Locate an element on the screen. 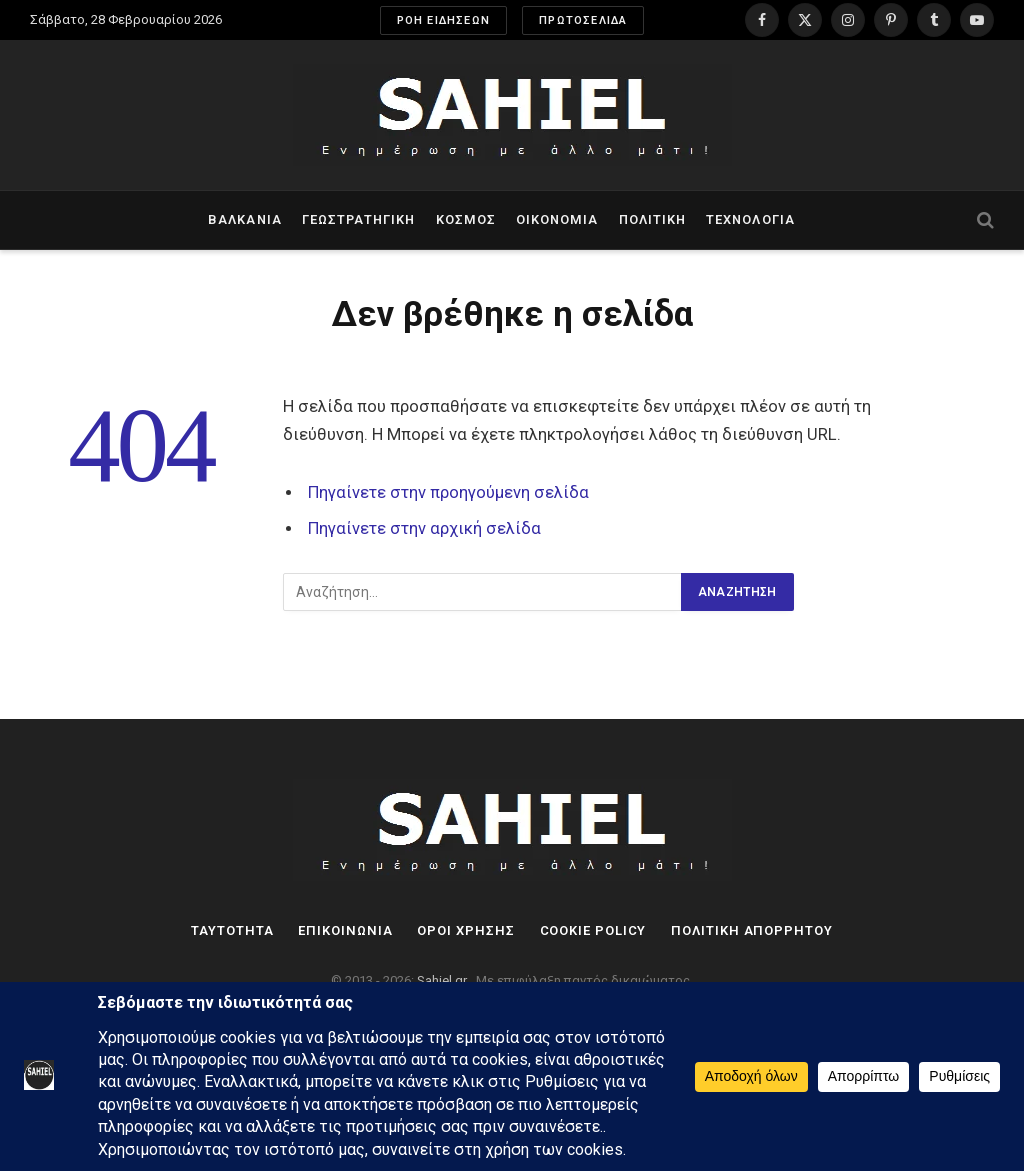 The height and width of the screenshot is (1171, 1024). Τεχνολογία is located at coordinates (750, 219).